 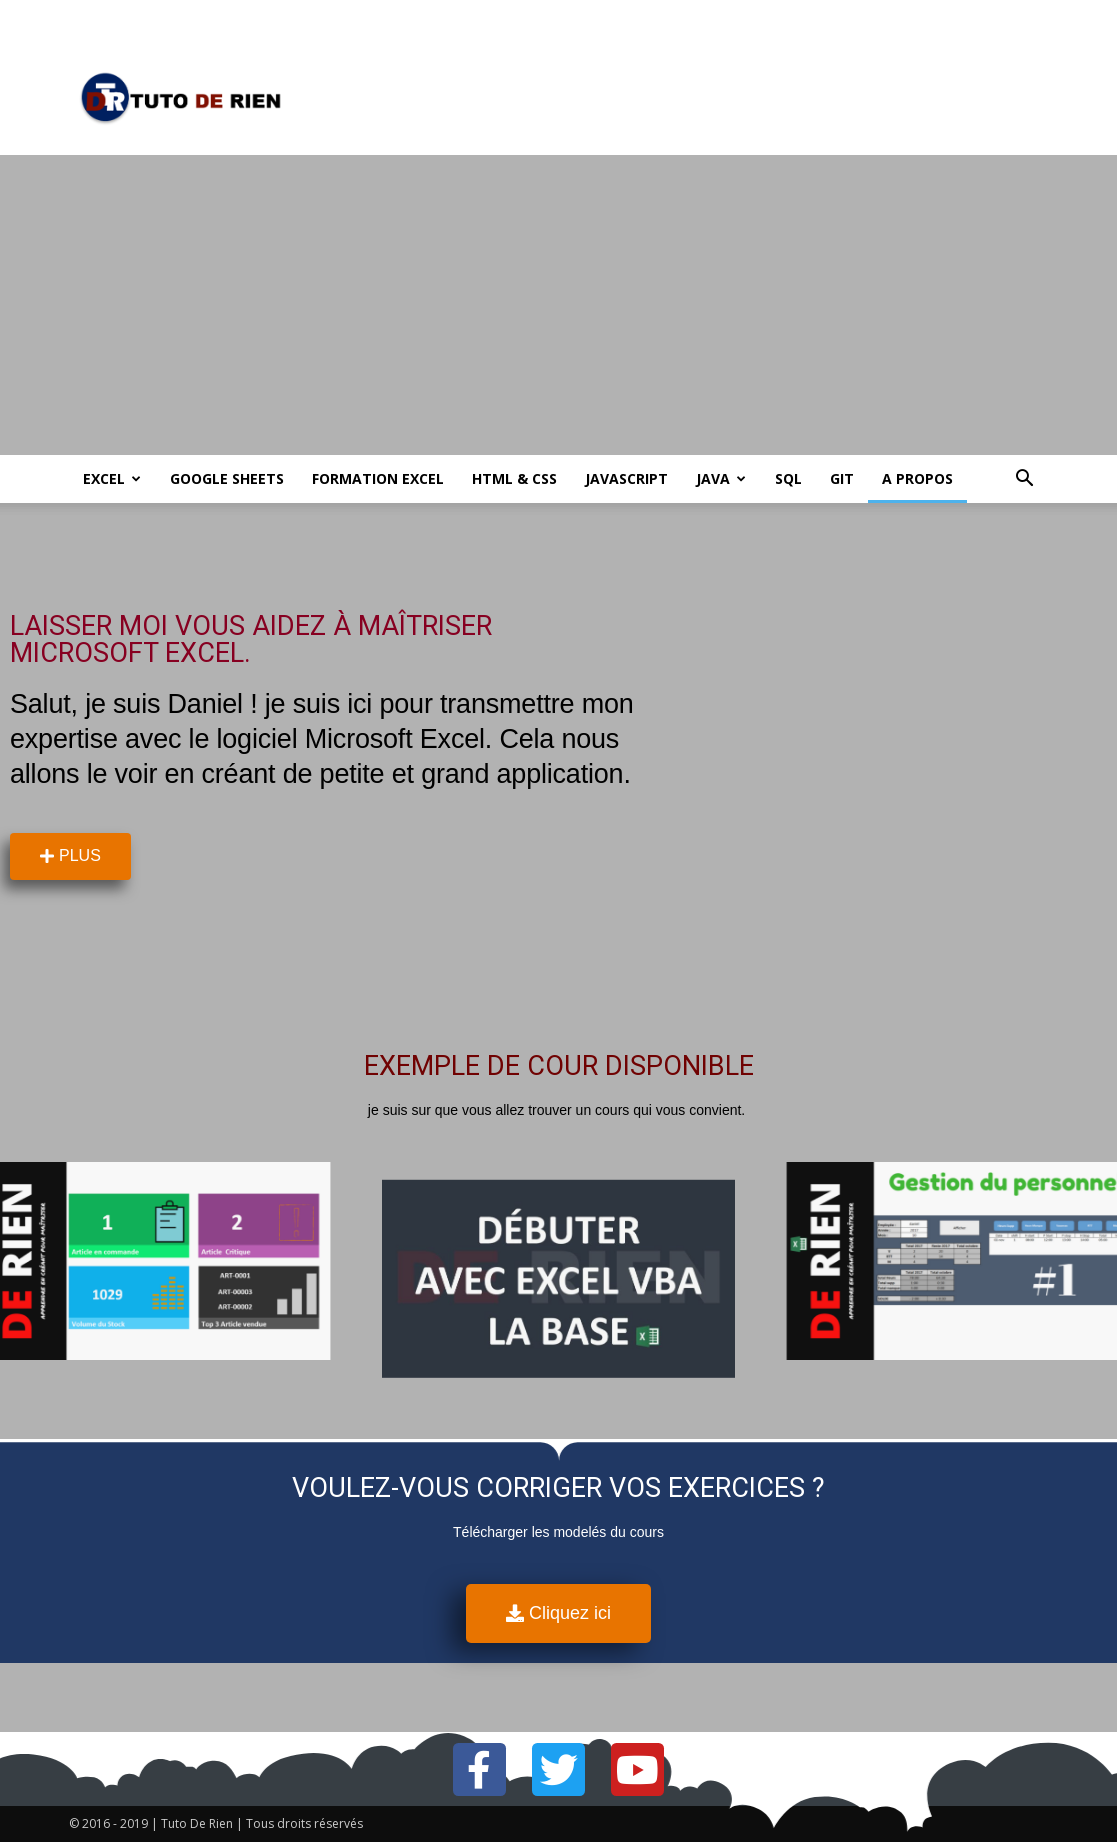 What do you see at coordinates (1025, 480) in the screenshot?
I see `[button]` at bounding box center [1025, 480].